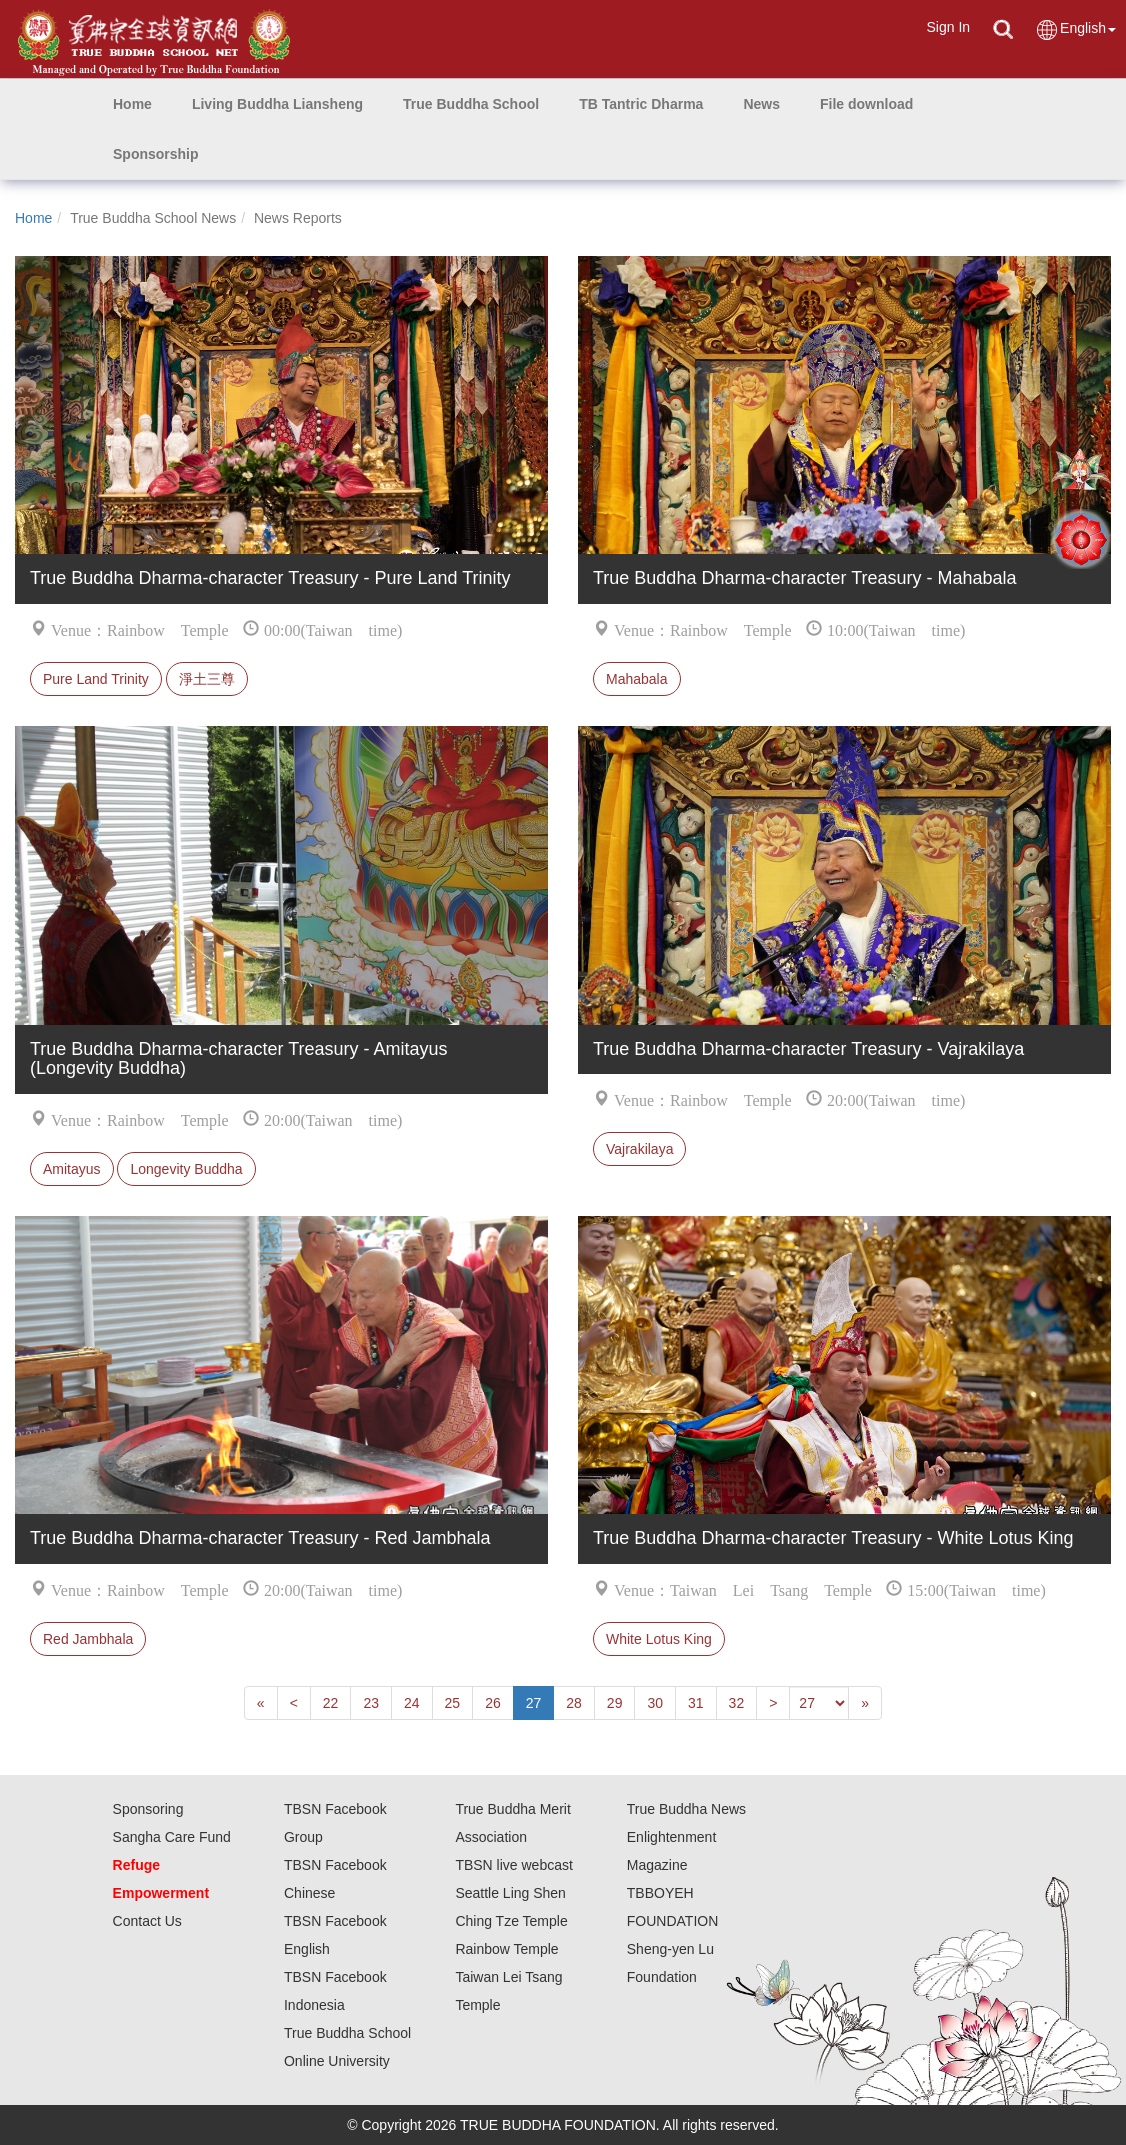 This screenshot has height=2145, width=1126. I want to click on TBSN live webcast, so click(513, 1865).